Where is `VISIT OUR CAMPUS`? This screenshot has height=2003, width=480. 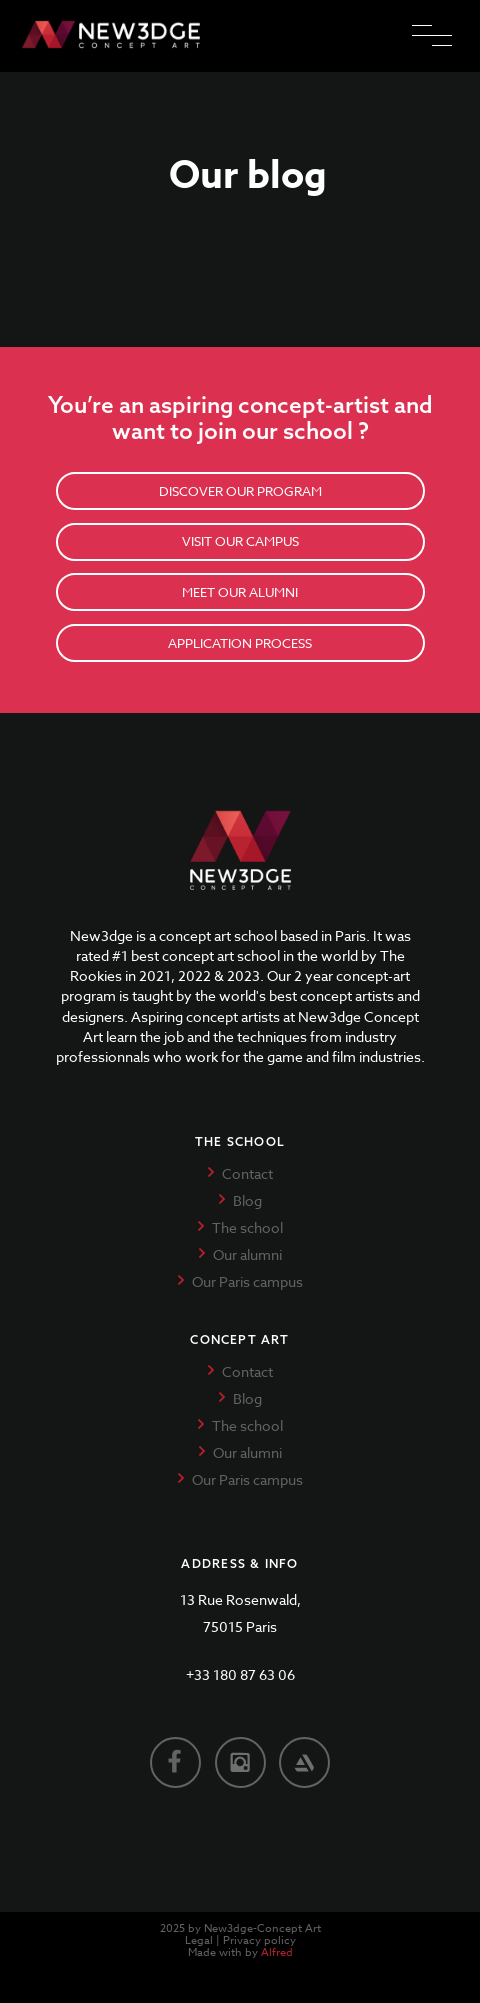 VISIT OUR CAMPUS is located at coordinates (240, 541).